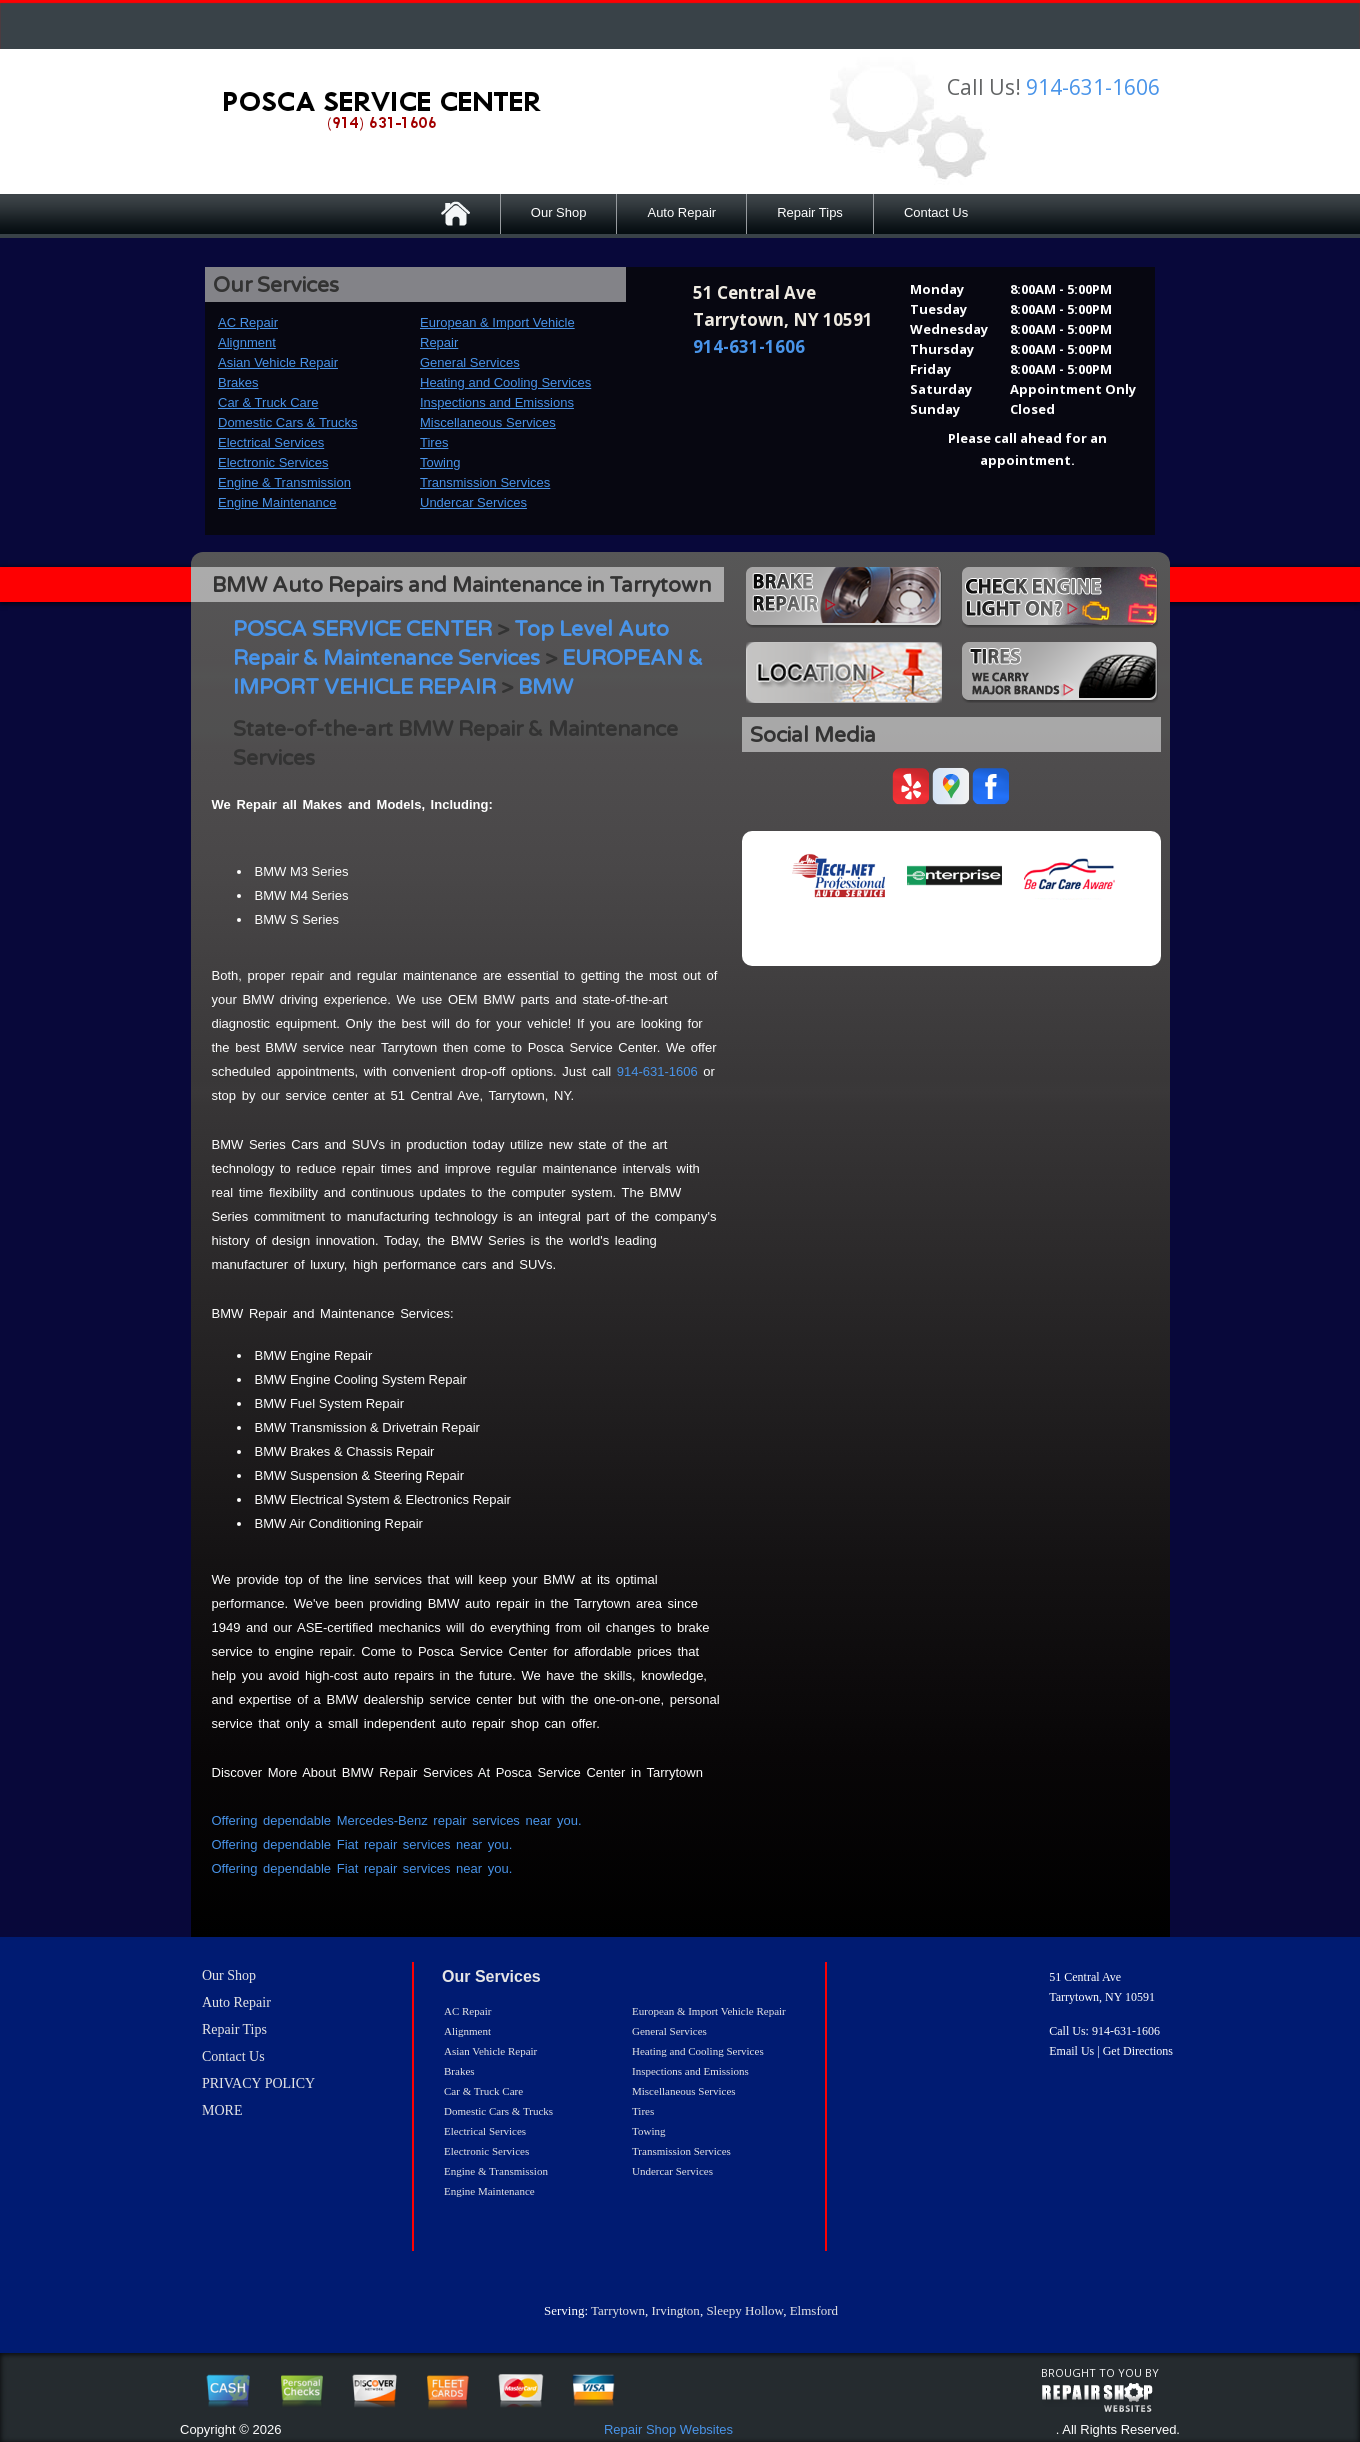 This screenshot has width=1360, height=2442. What do you see at coordinates (485, 482) in the screenshot?
I see `Transmission Services` at bounding box center [485, 482].